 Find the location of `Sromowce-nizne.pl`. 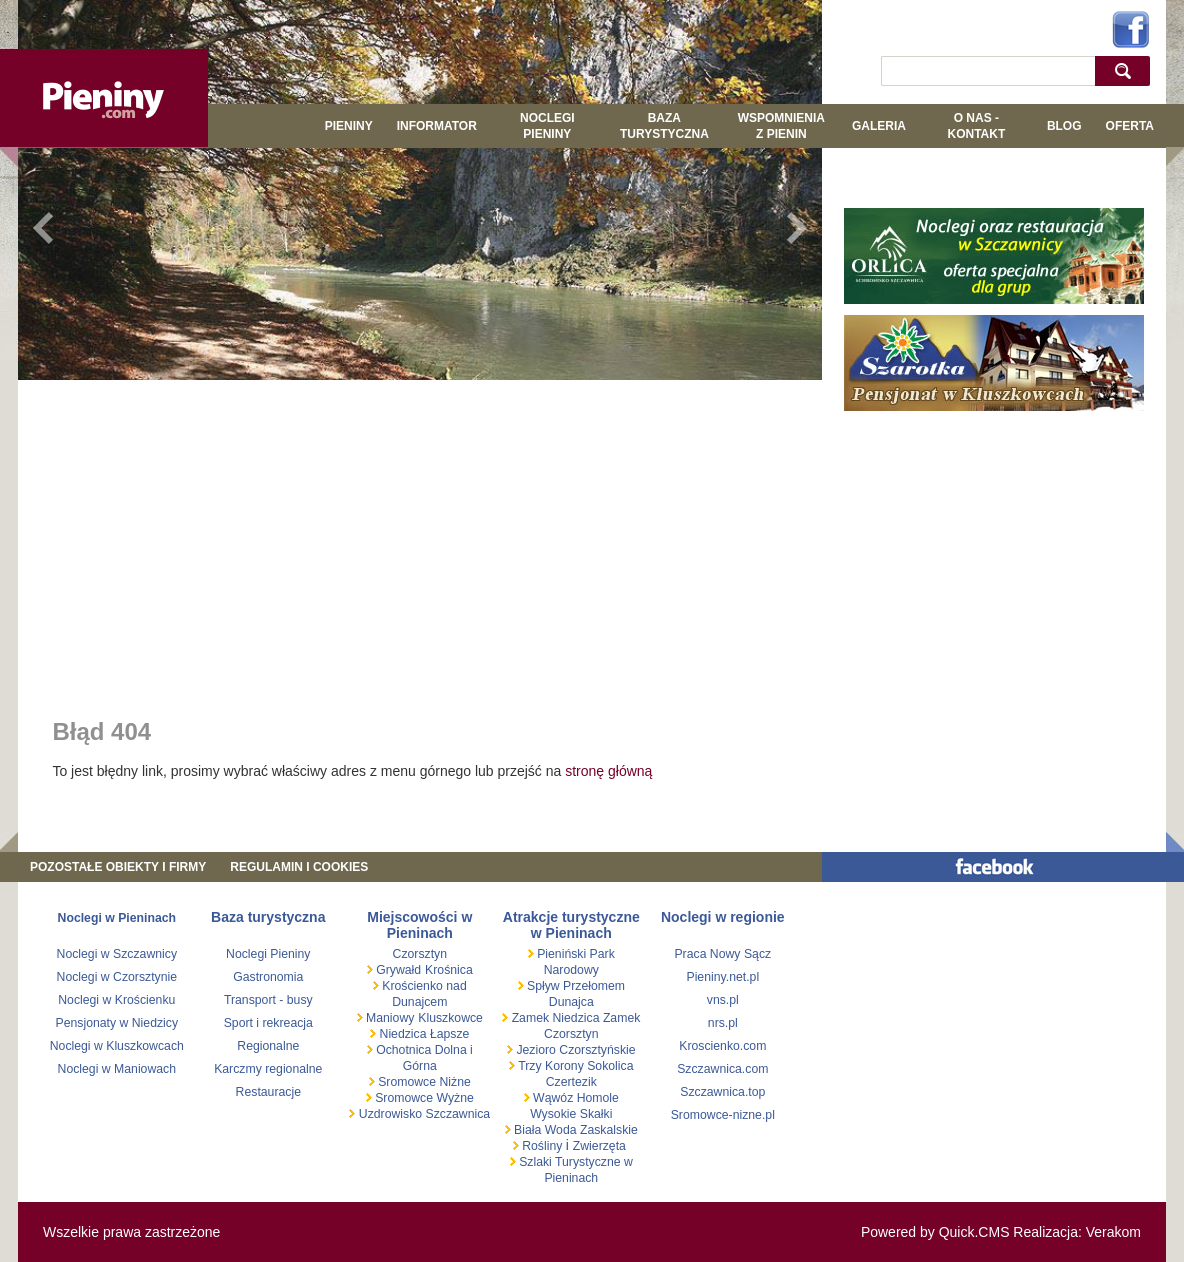

Sromowce-nizne.pl is located at coordinates (723, 1115).